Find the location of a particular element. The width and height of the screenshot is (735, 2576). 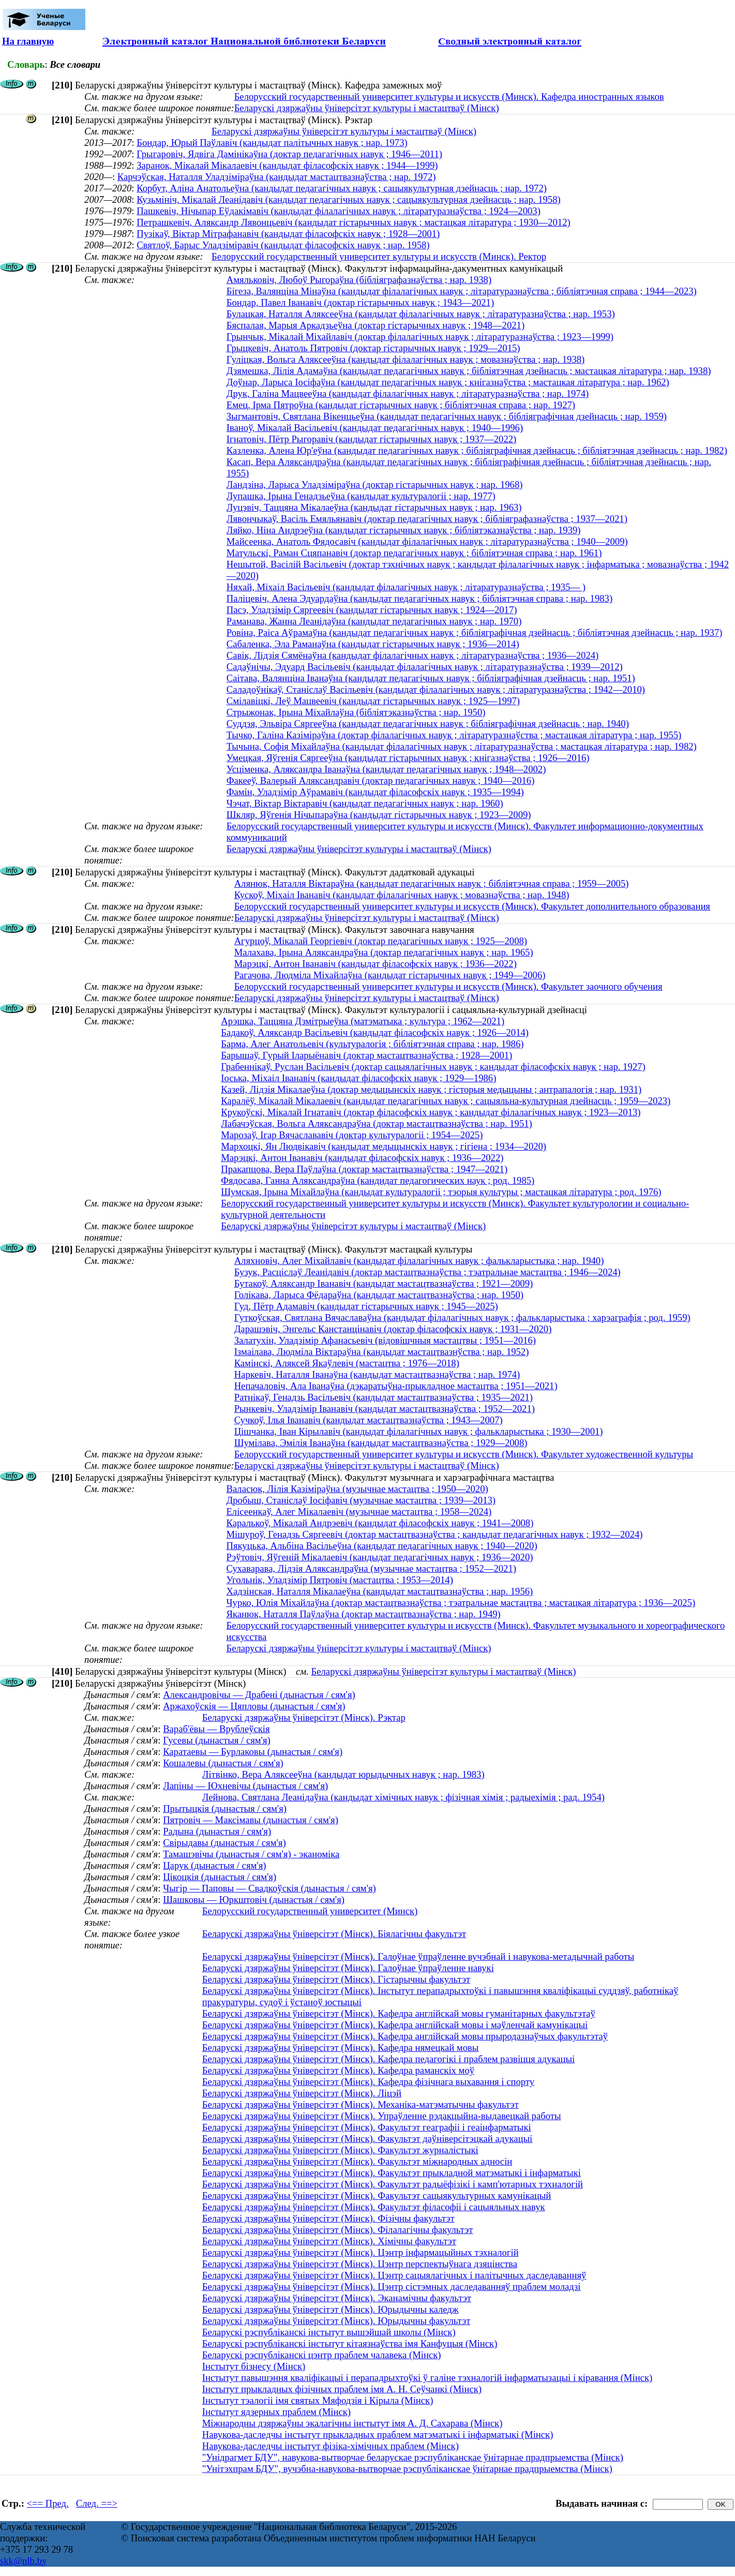

Матульскі, Раман Сцяпанавіч (доктар педагагічных навук ; бібліятэчная справа ; нар. 1961) is located at coordinates (414, 552).